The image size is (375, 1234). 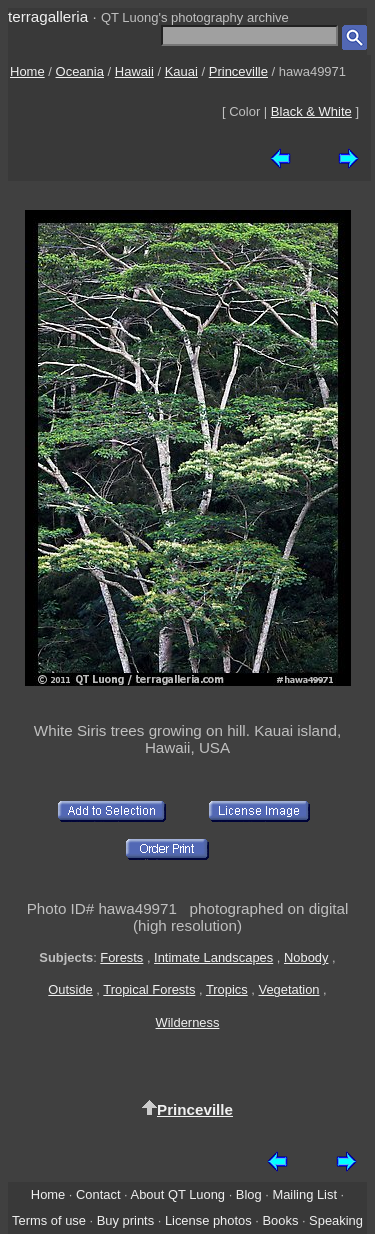 What do you see at coordinates (178, 1194) in the screenshot?
I see `About QT Luong` at bounding box center [178, 1194].